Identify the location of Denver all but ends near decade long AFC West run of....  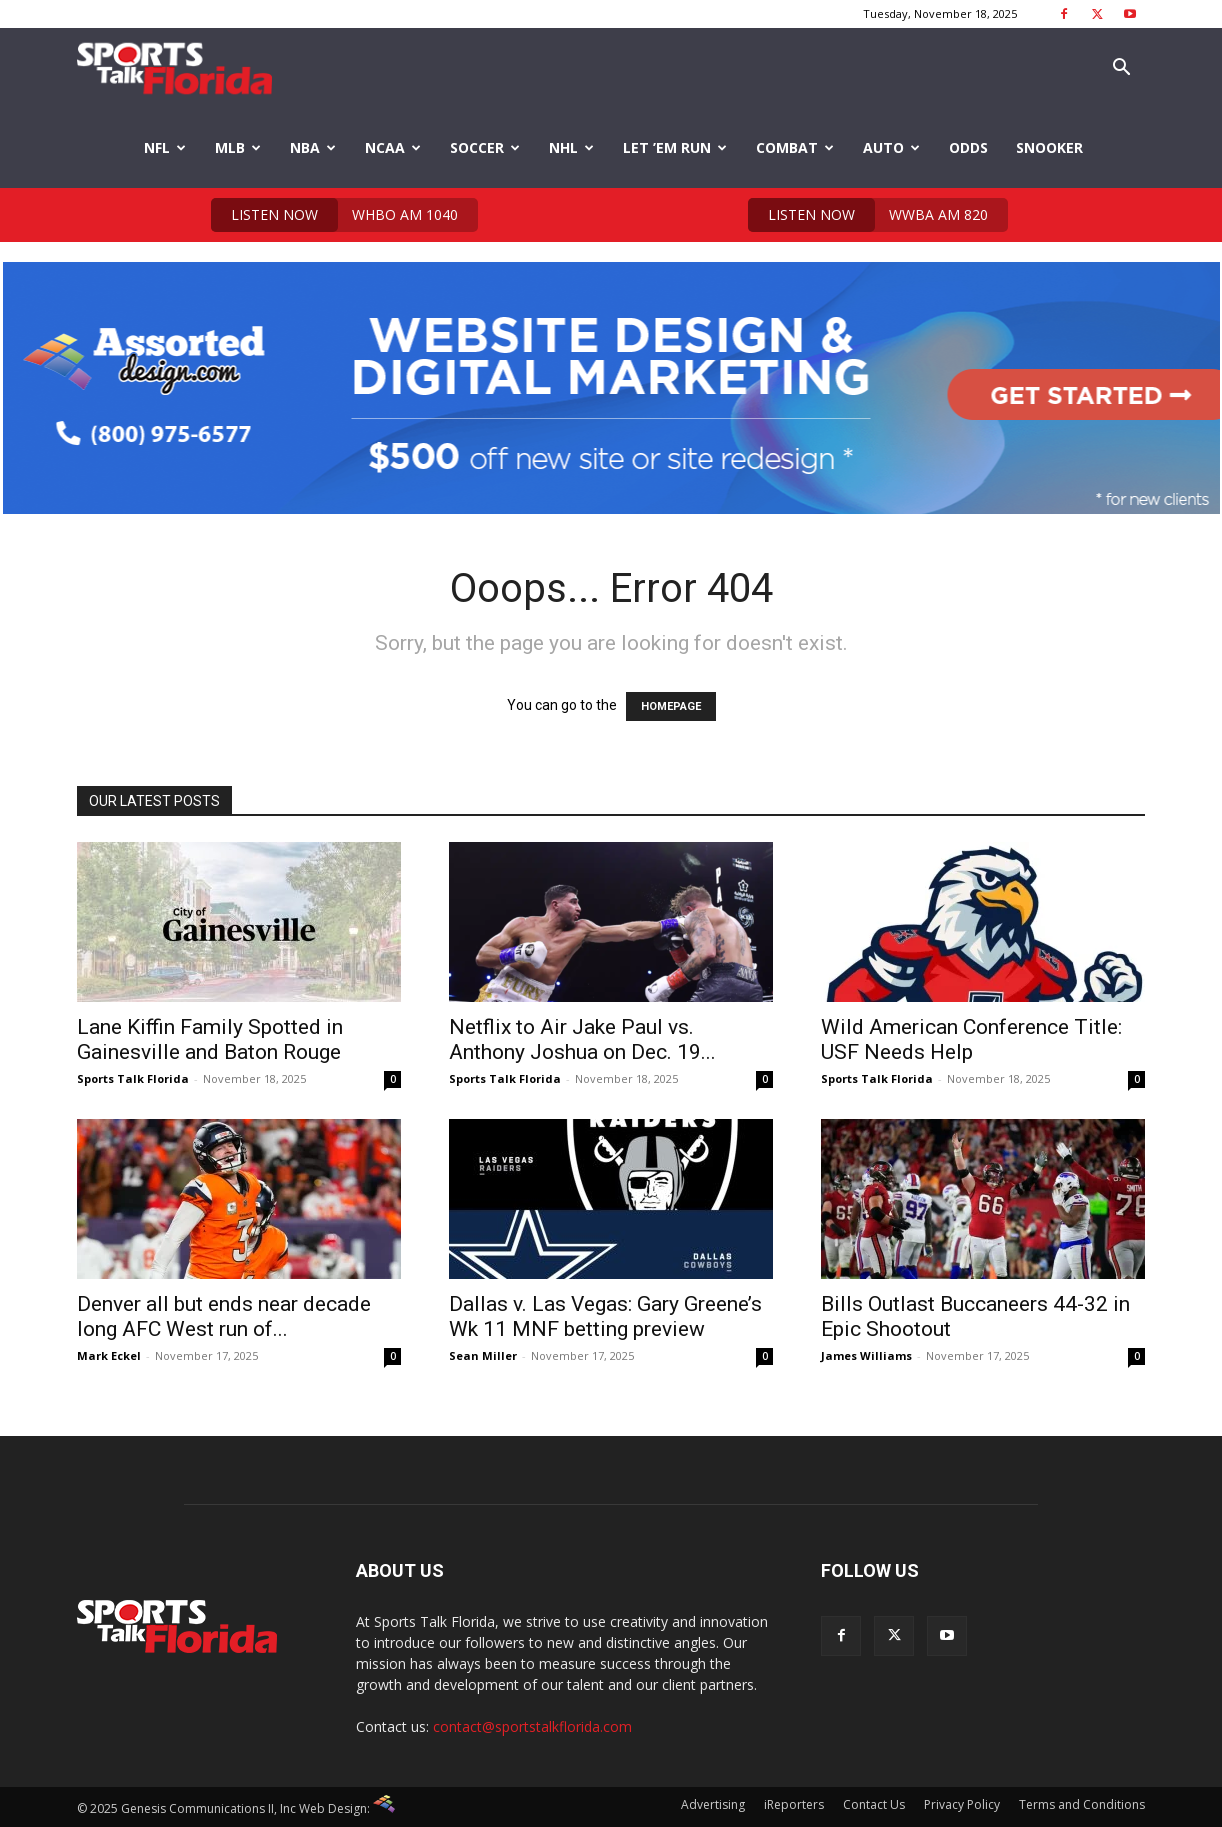
(224, 1316).